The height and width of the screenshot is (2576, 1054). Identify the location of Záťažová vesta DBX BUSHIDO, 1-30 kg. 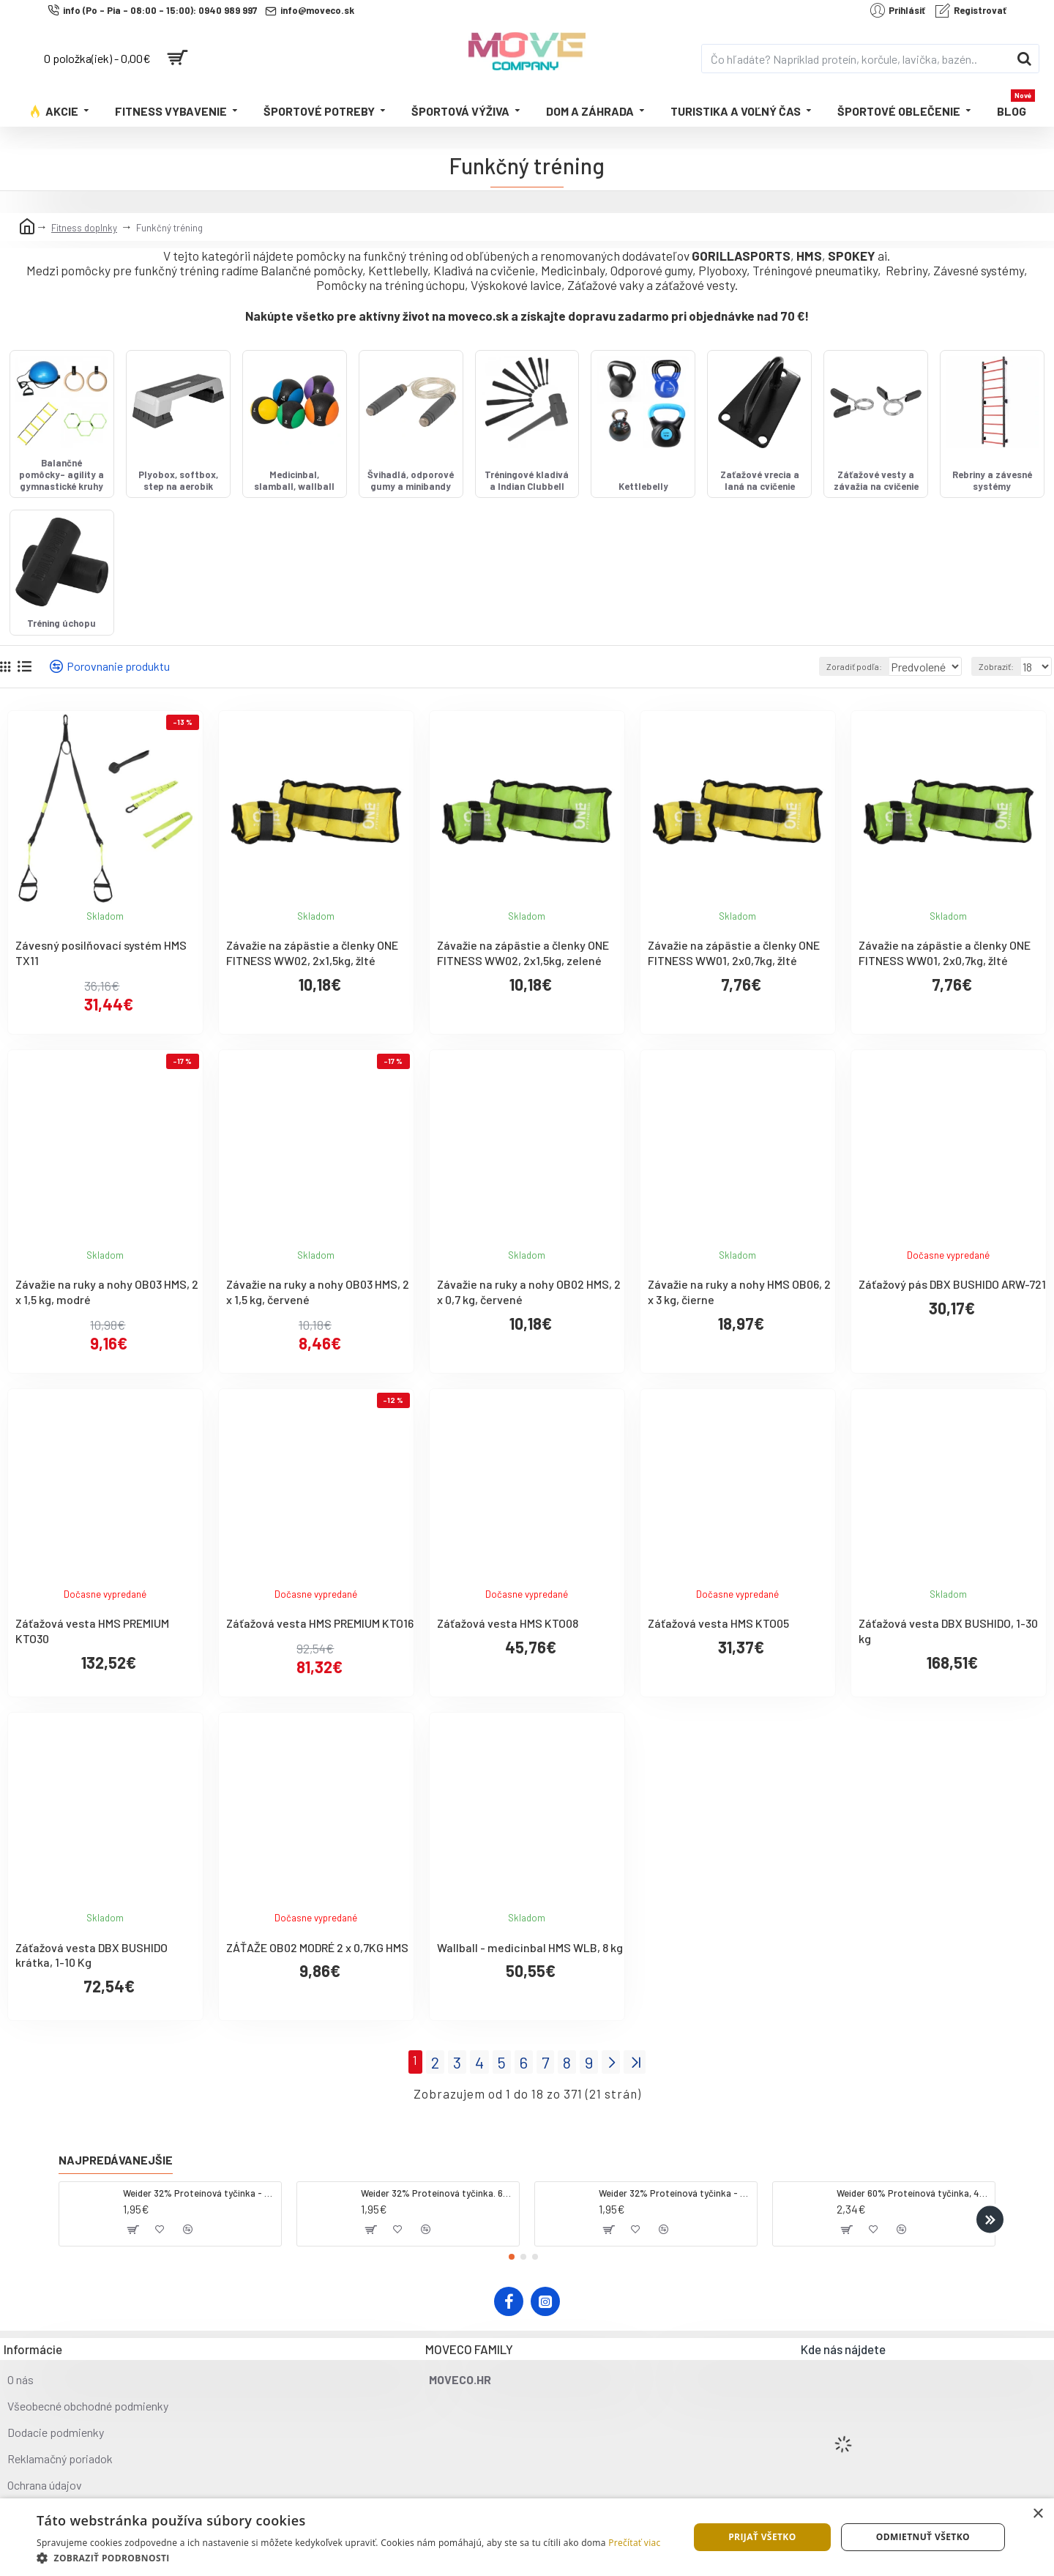
(948, 1669).